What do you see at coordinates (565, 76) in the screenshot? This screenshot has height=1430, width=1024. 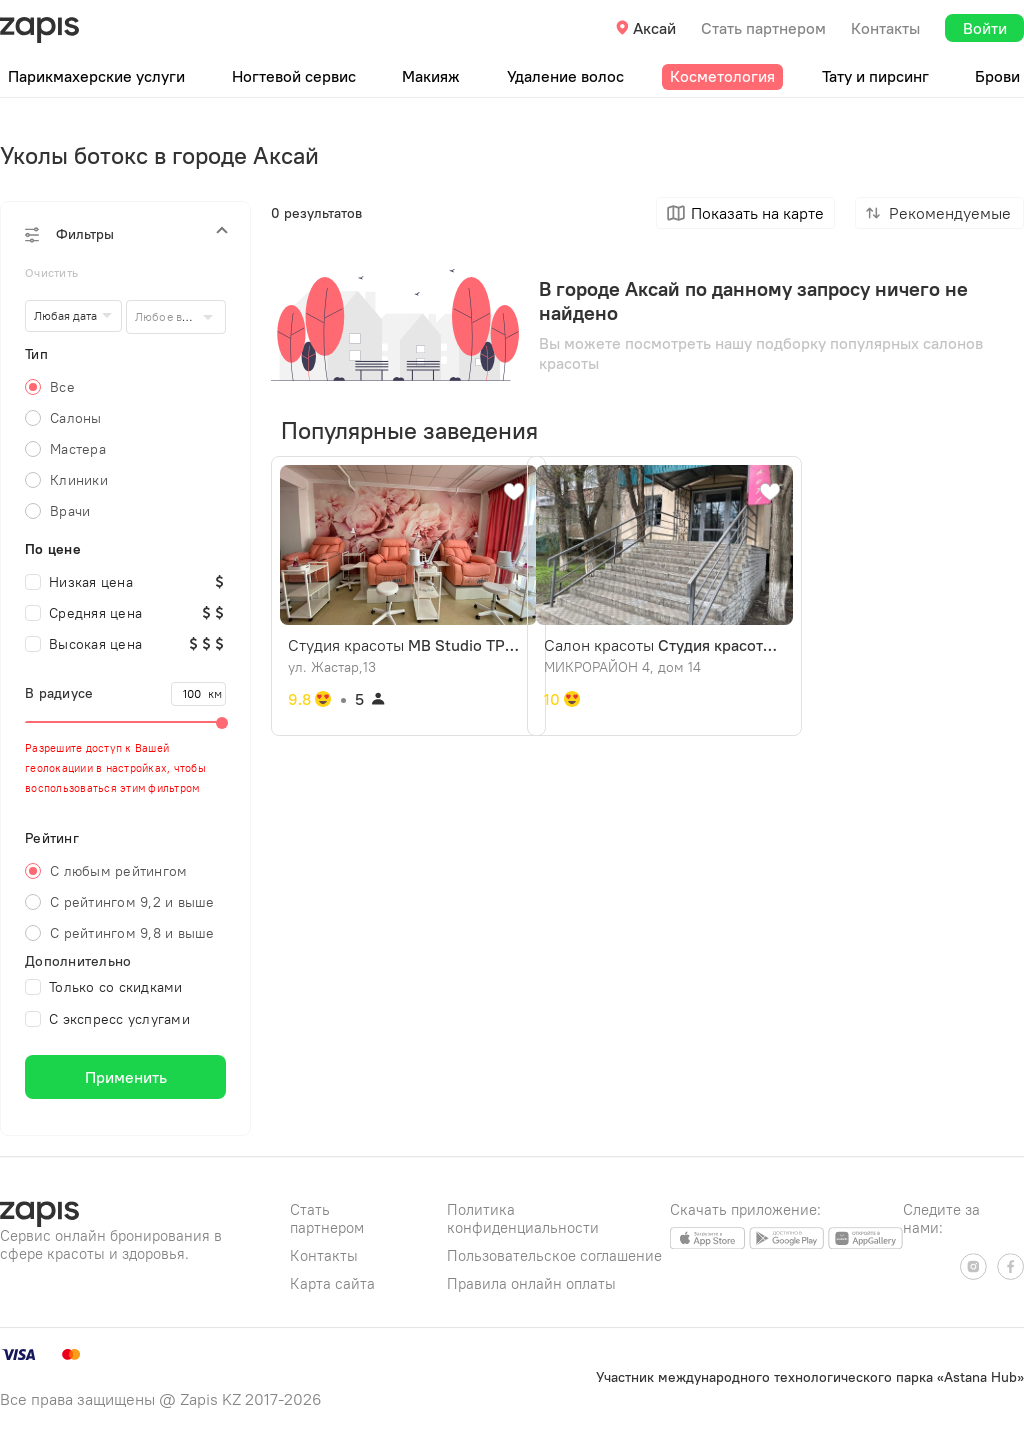 I see `Удаление волос` at bounding box center [565, 76].